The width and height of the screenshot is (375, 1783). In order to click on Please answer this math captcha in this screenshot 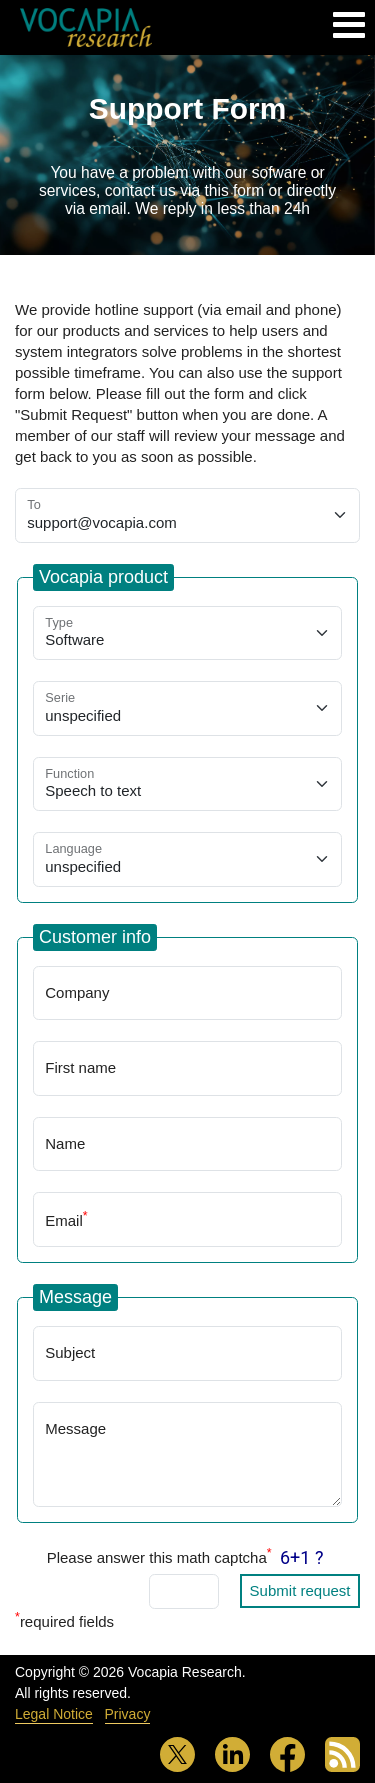, I will do `click(159, 1556)`.